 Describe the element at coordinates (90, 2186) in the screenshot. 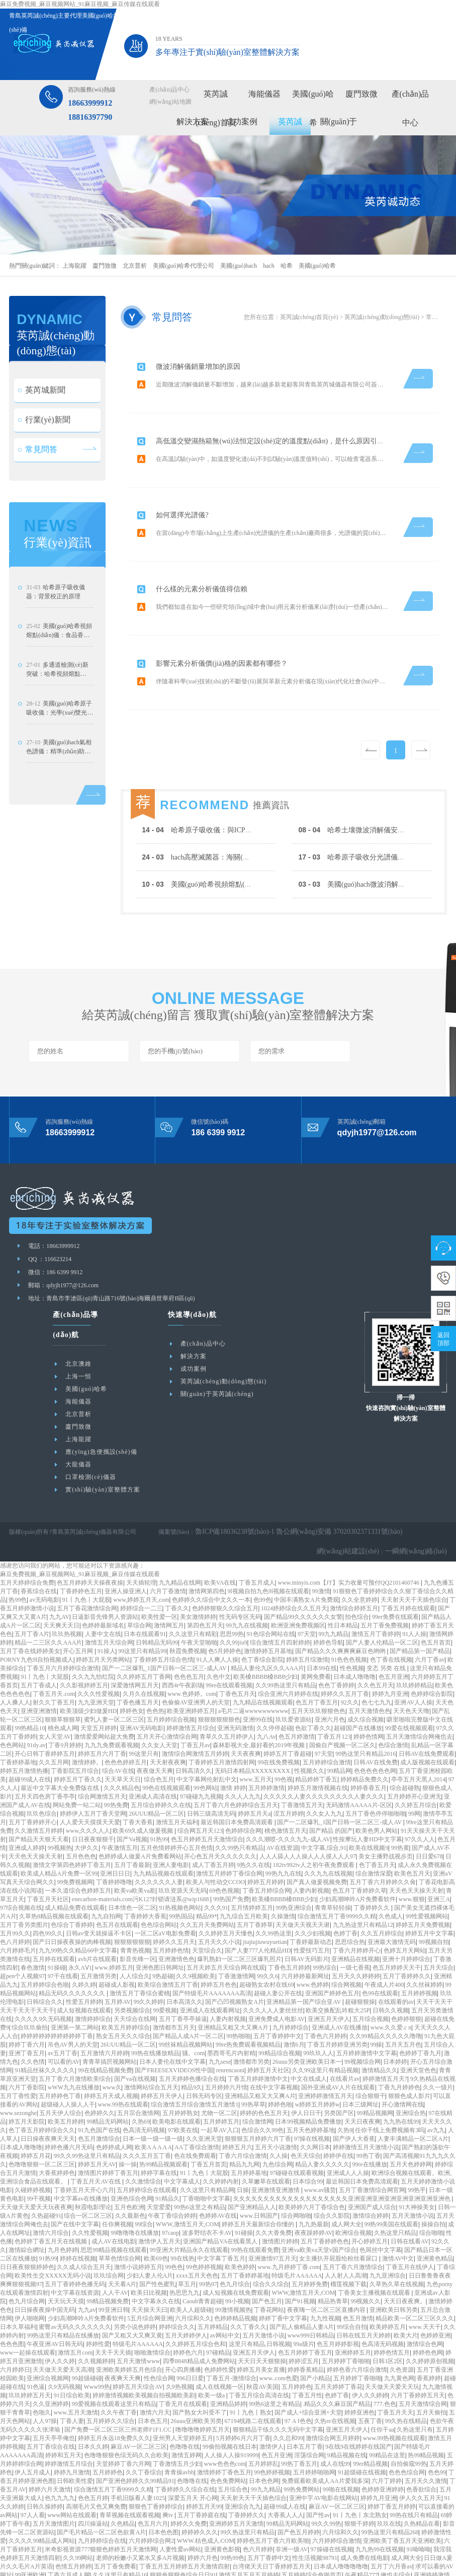

I see `久久性爱视频` at that location.